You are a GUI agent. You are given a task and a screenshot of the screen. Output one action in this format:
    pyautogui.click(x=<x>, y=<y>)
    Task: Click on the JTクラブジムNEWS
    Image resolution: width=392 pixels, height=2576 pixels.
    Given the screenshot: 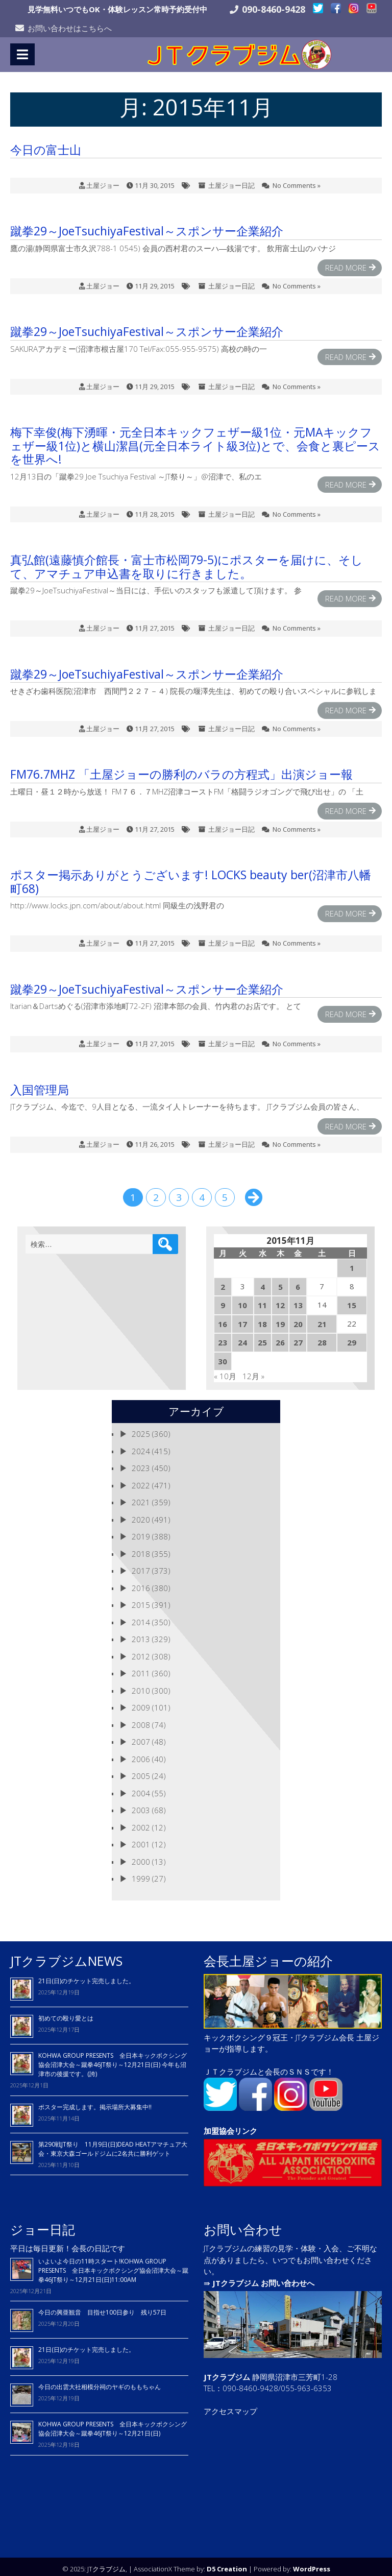 What is the action you would take?
    pyautogui.click(x=66, y=1955)
    